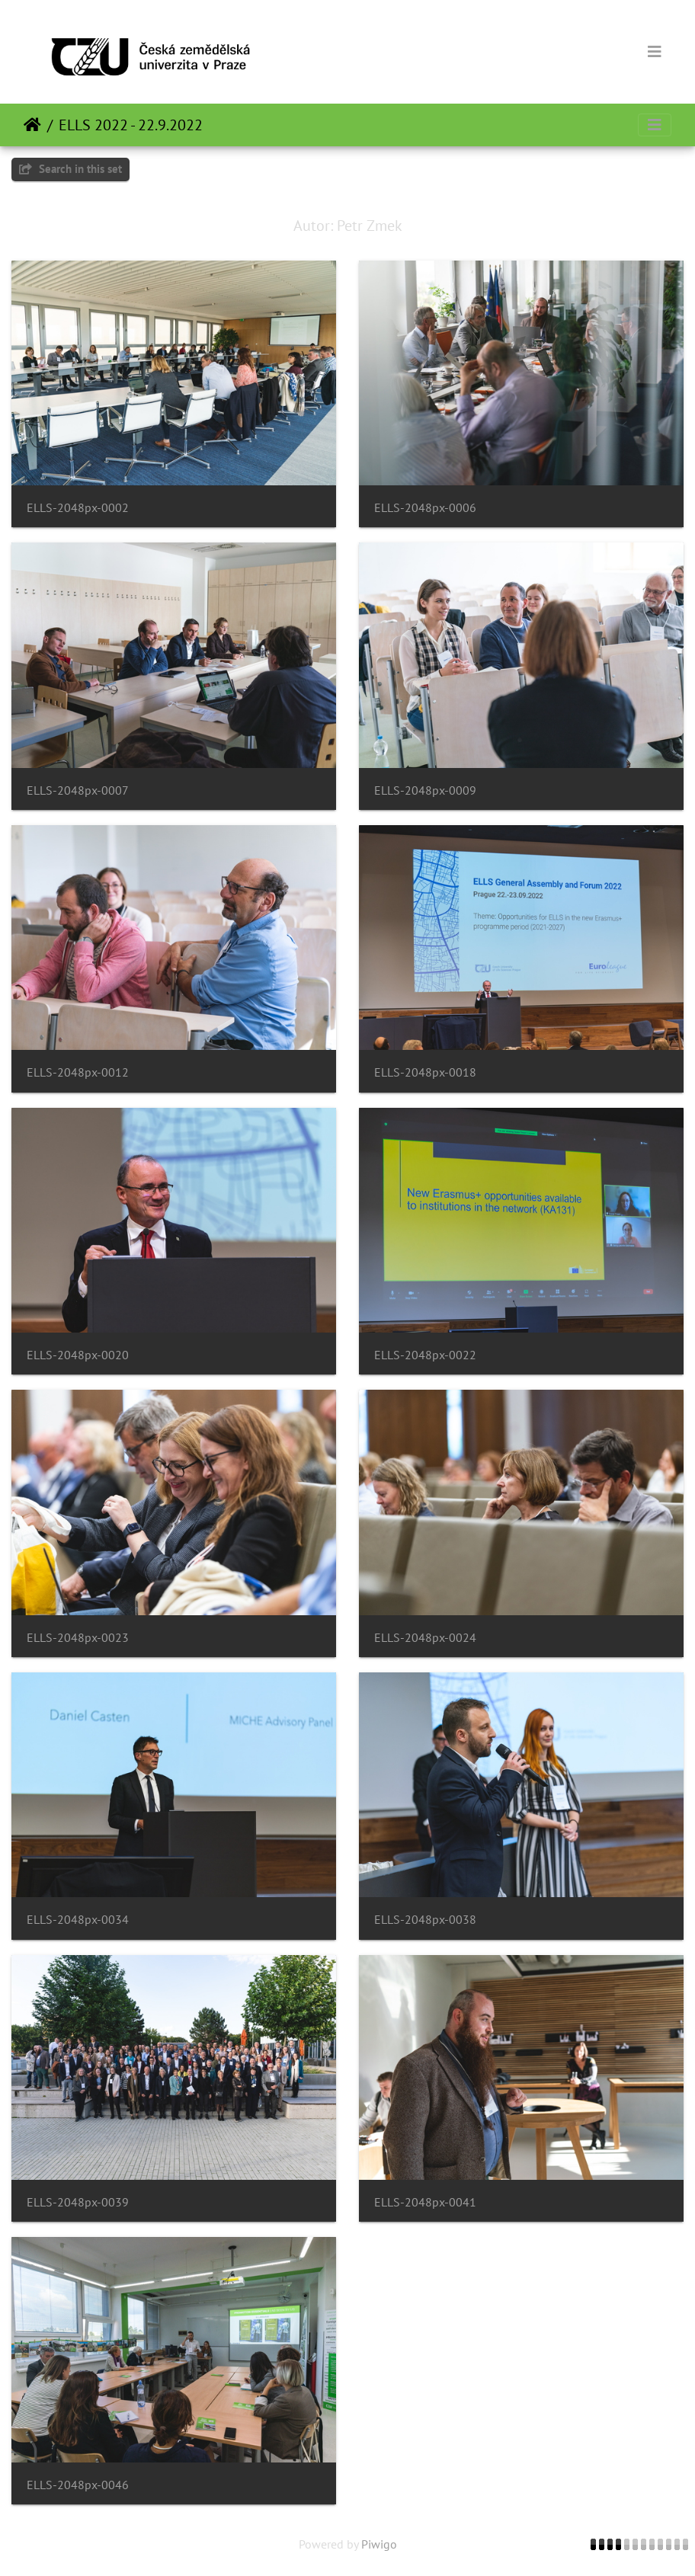 This screenshot has width=695, height=2576. I want to click on ELLS-2048px-0038, so click(425, 1919).